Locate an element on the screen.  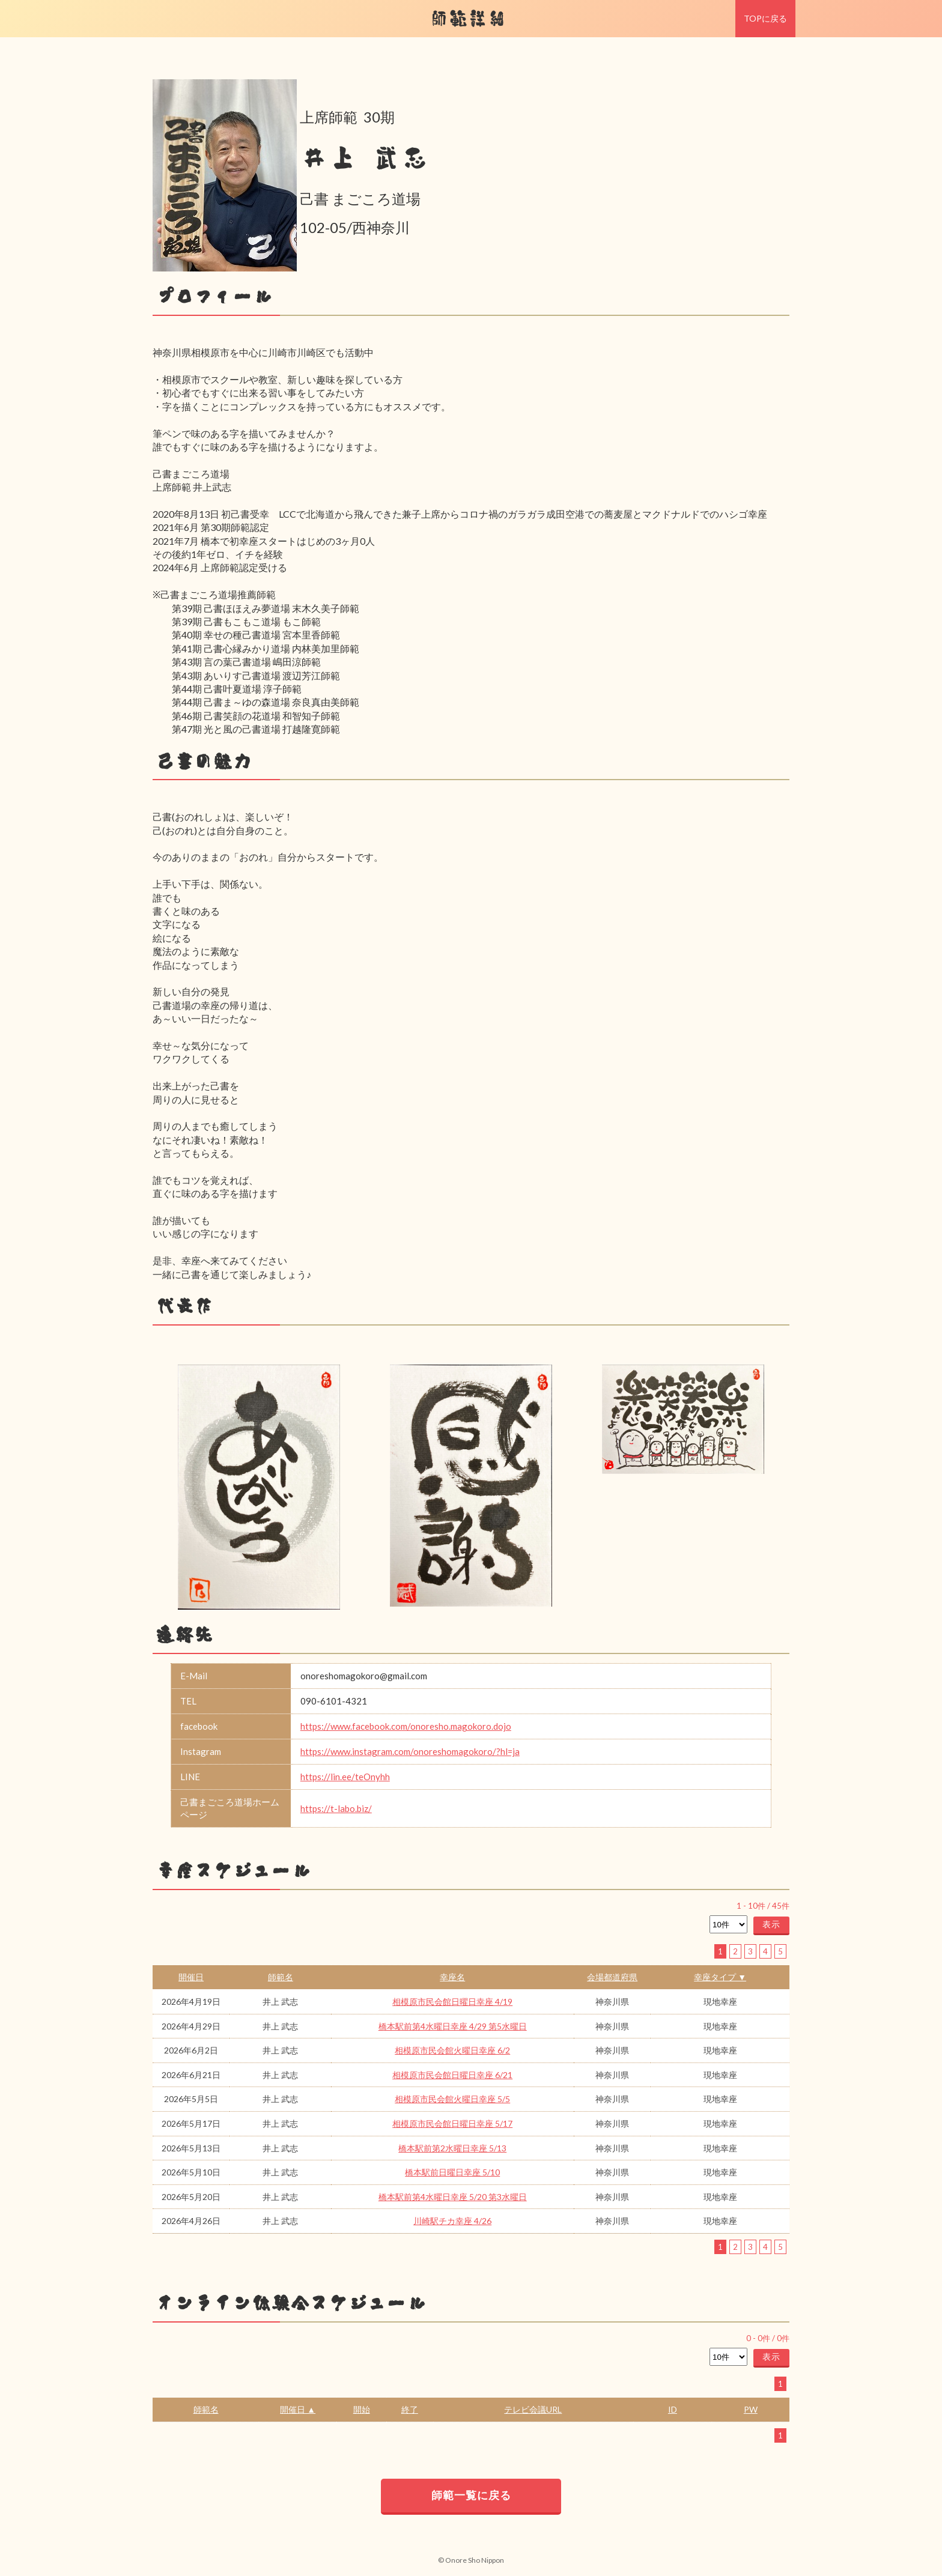
https://www.facebook.com/onoresho.magokoro.dojo is located at coordinates (405, 1726).